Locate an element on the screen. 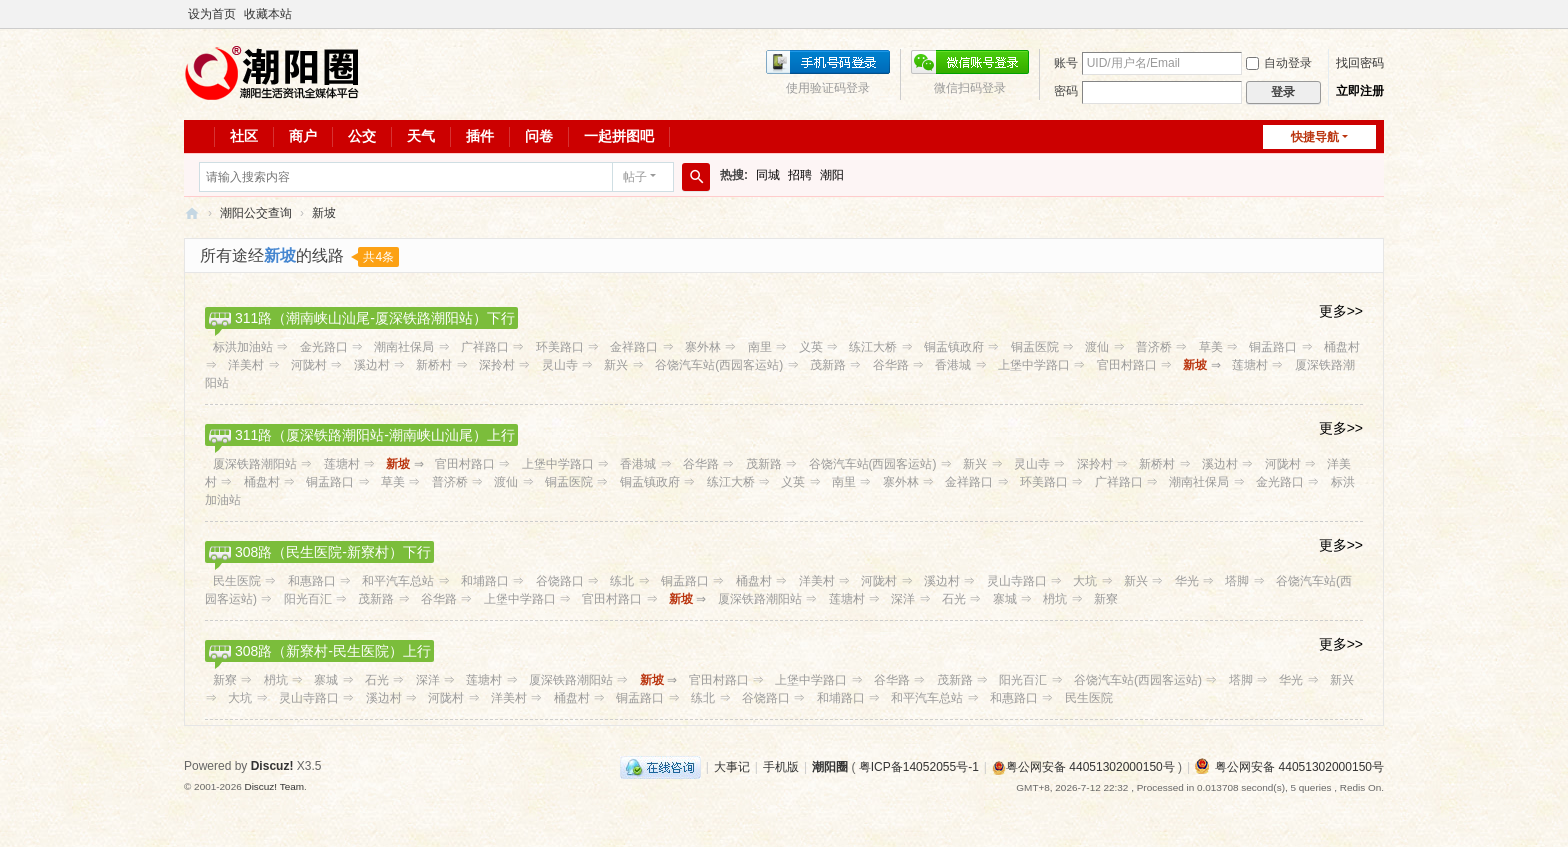 This screenshot has width=1568, height=847. 308路（新寮村-民生医院）上行 is located at coordinates (333, 651).